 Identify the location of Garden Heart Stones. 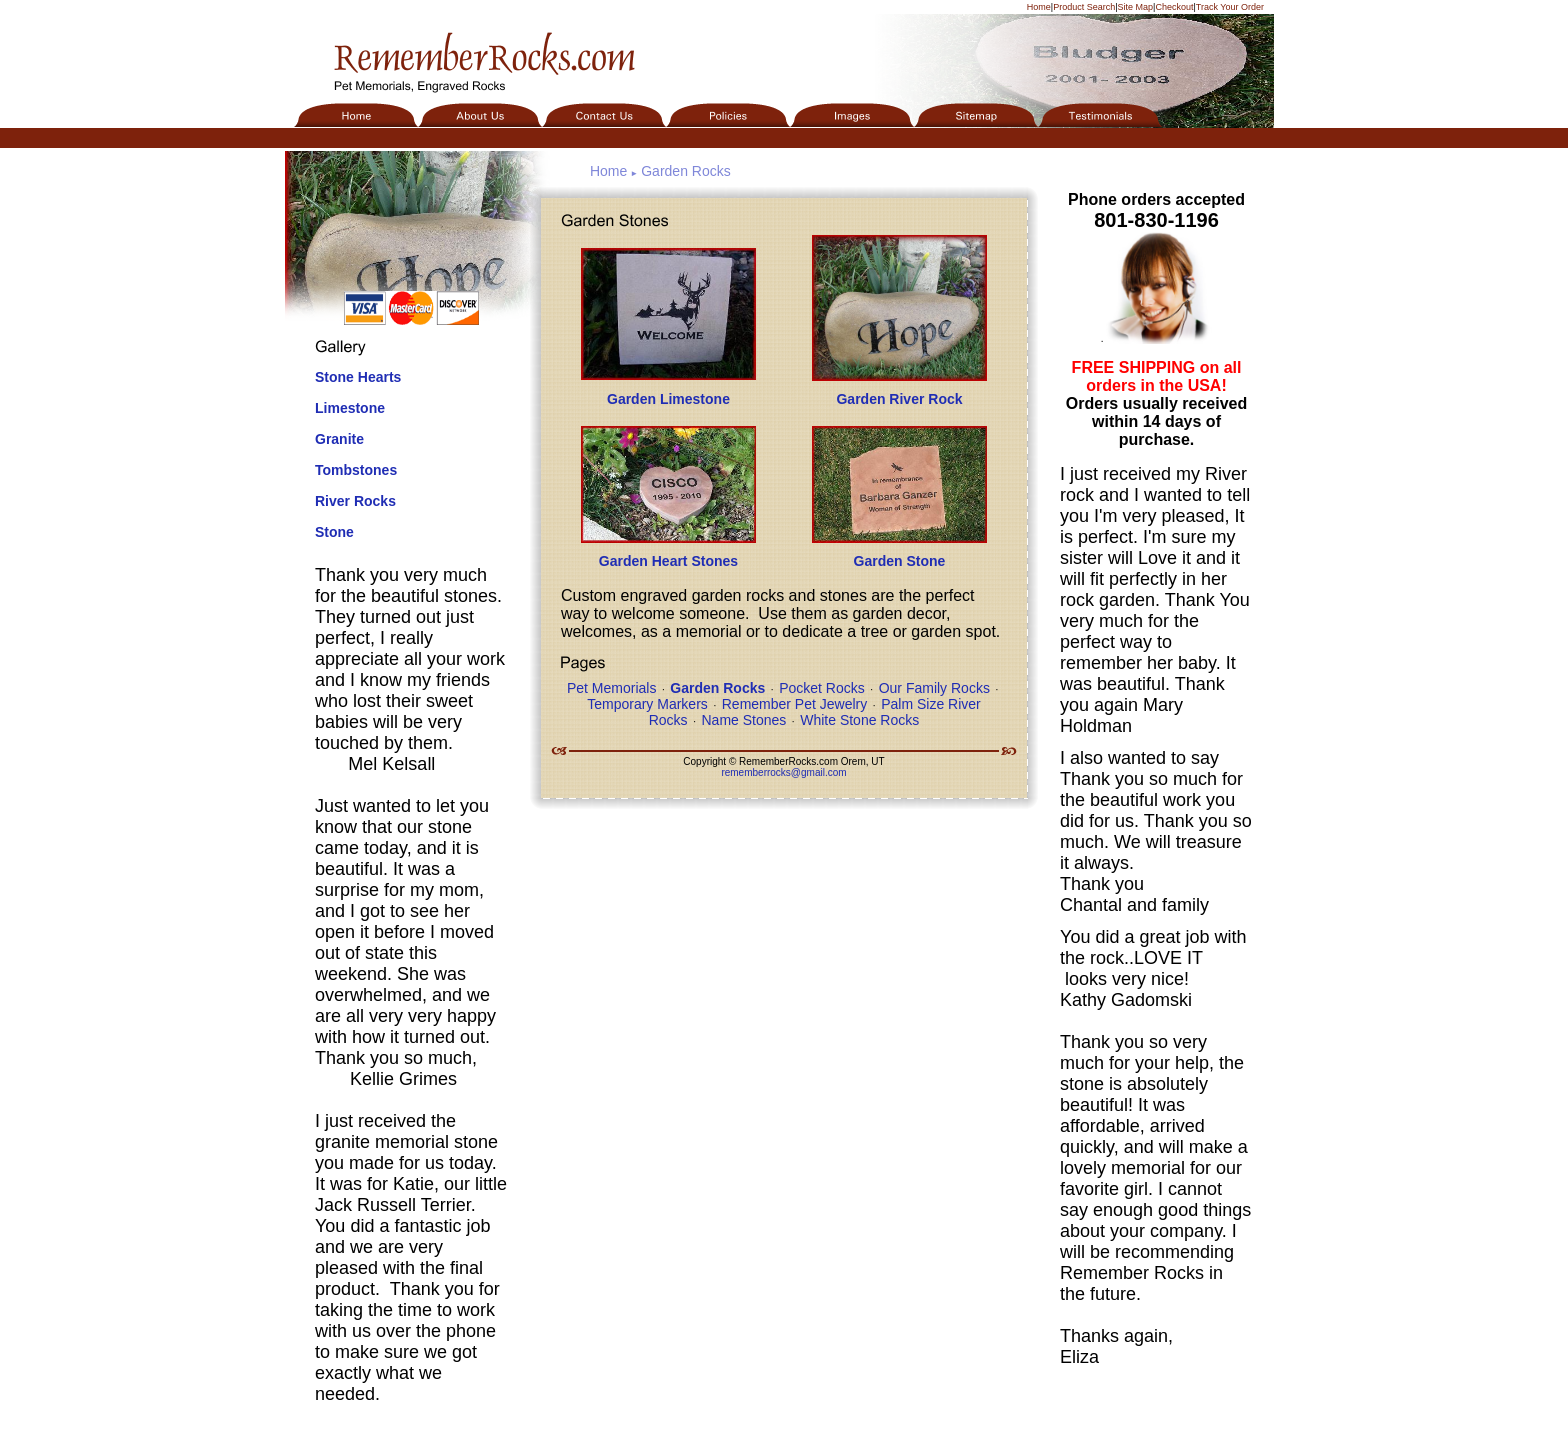
(668, 561).